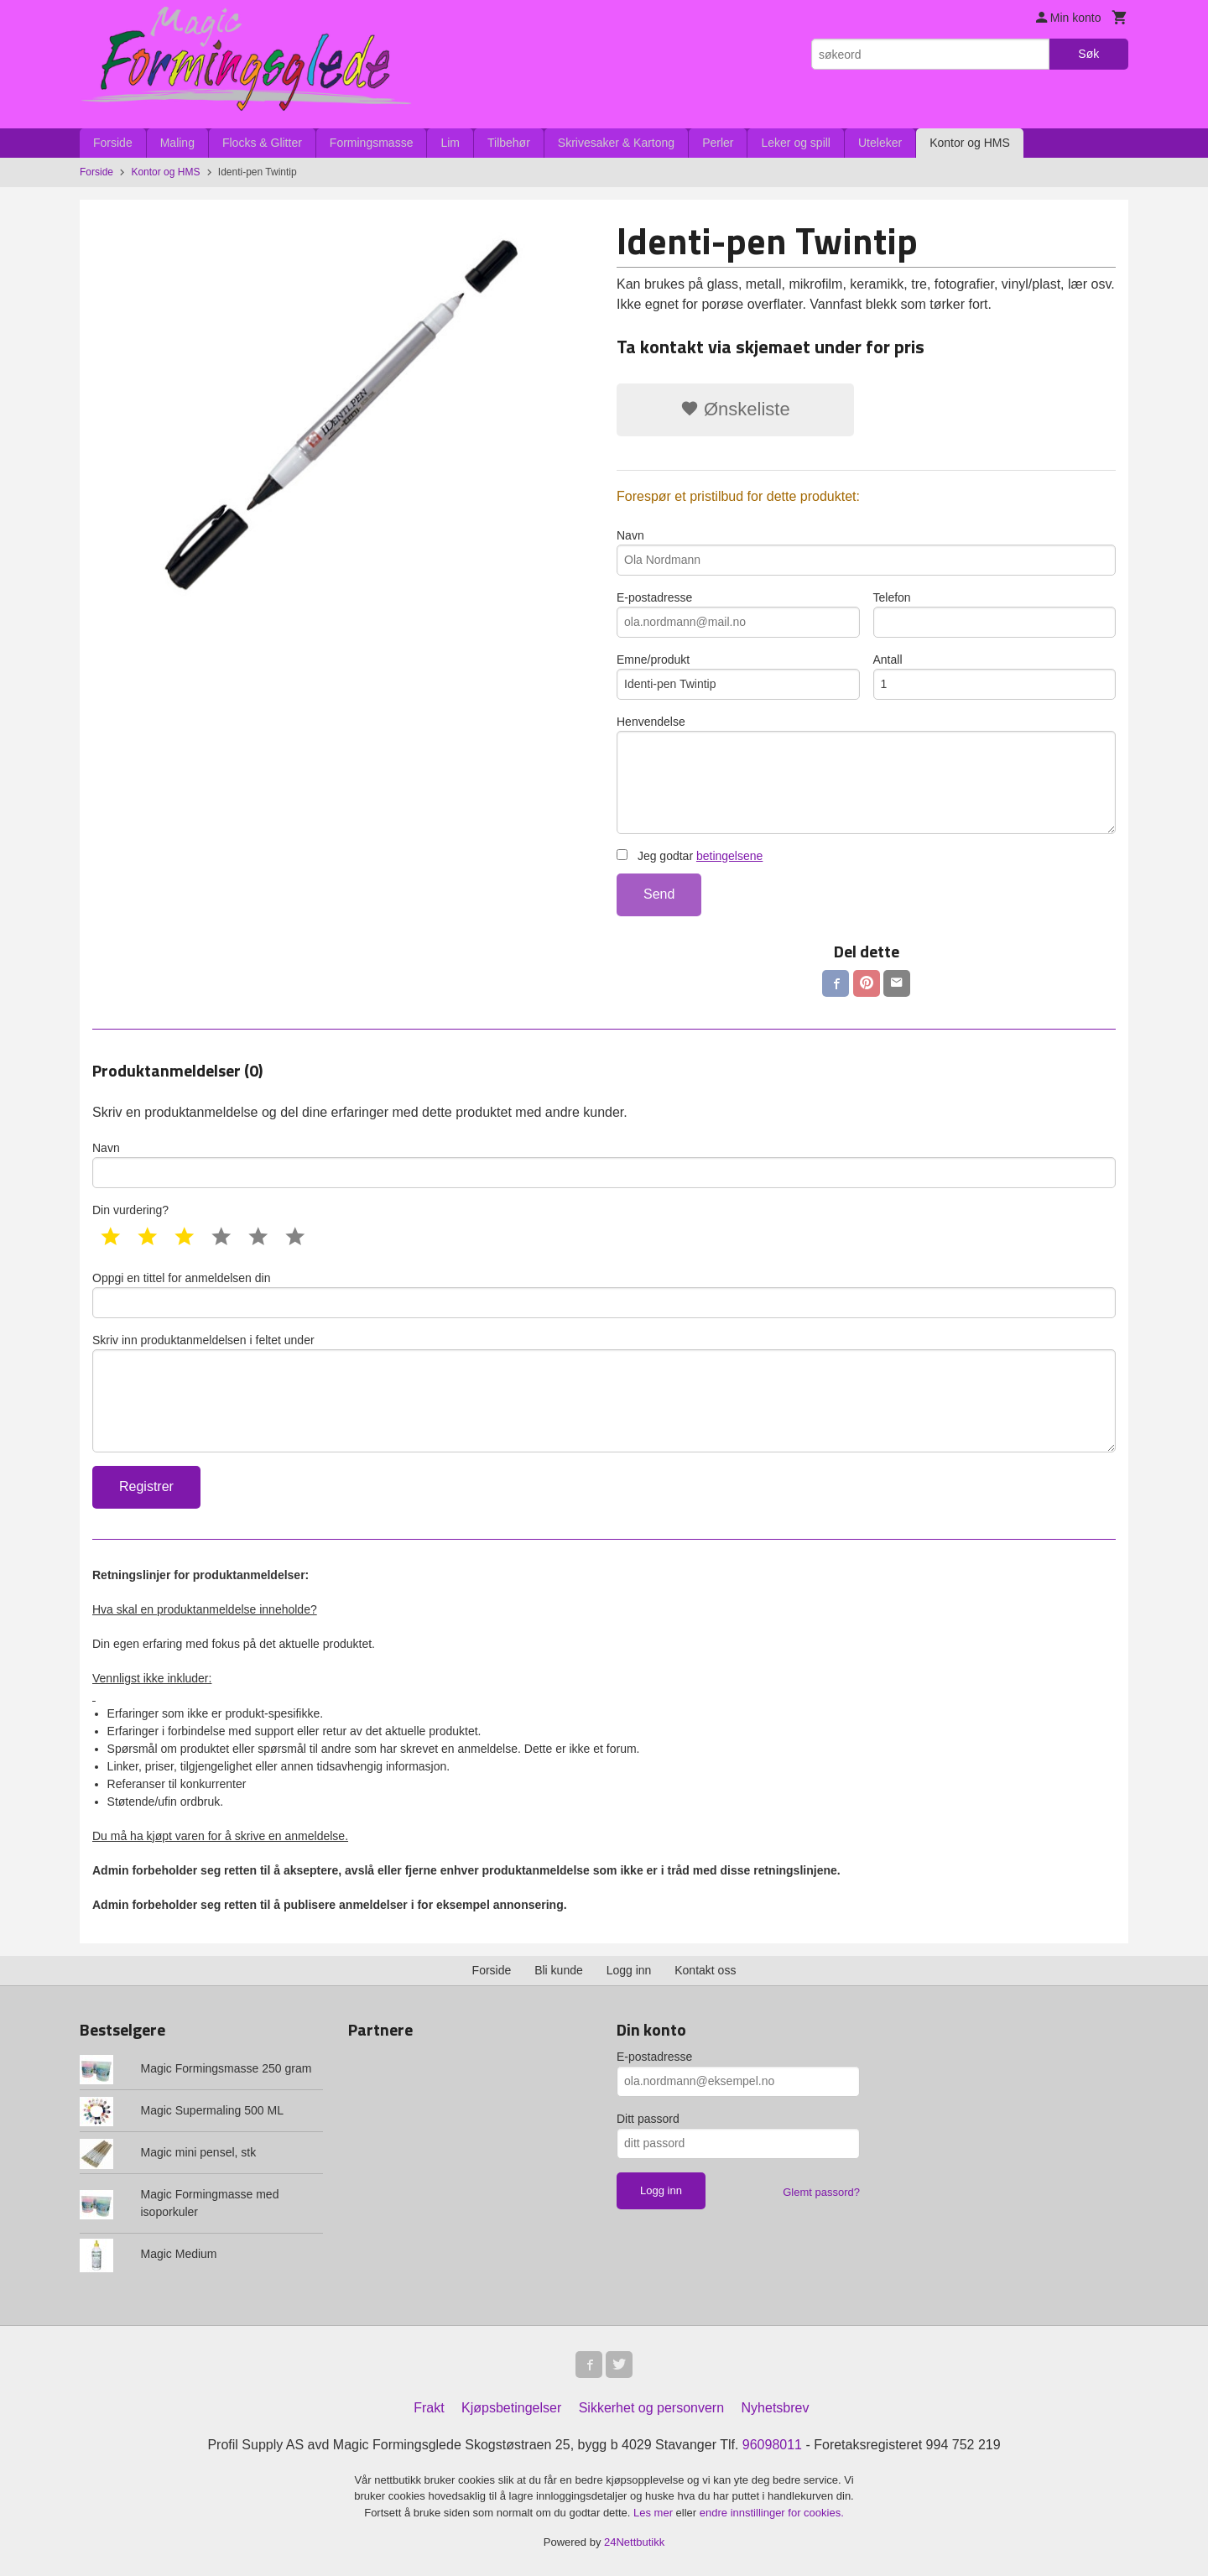 This screenshot has height=2576, width=1208. What do you see at coordinates (738, 676) in the screenshot?
I see `Emne/produkt` at bounding box center [738, 676].